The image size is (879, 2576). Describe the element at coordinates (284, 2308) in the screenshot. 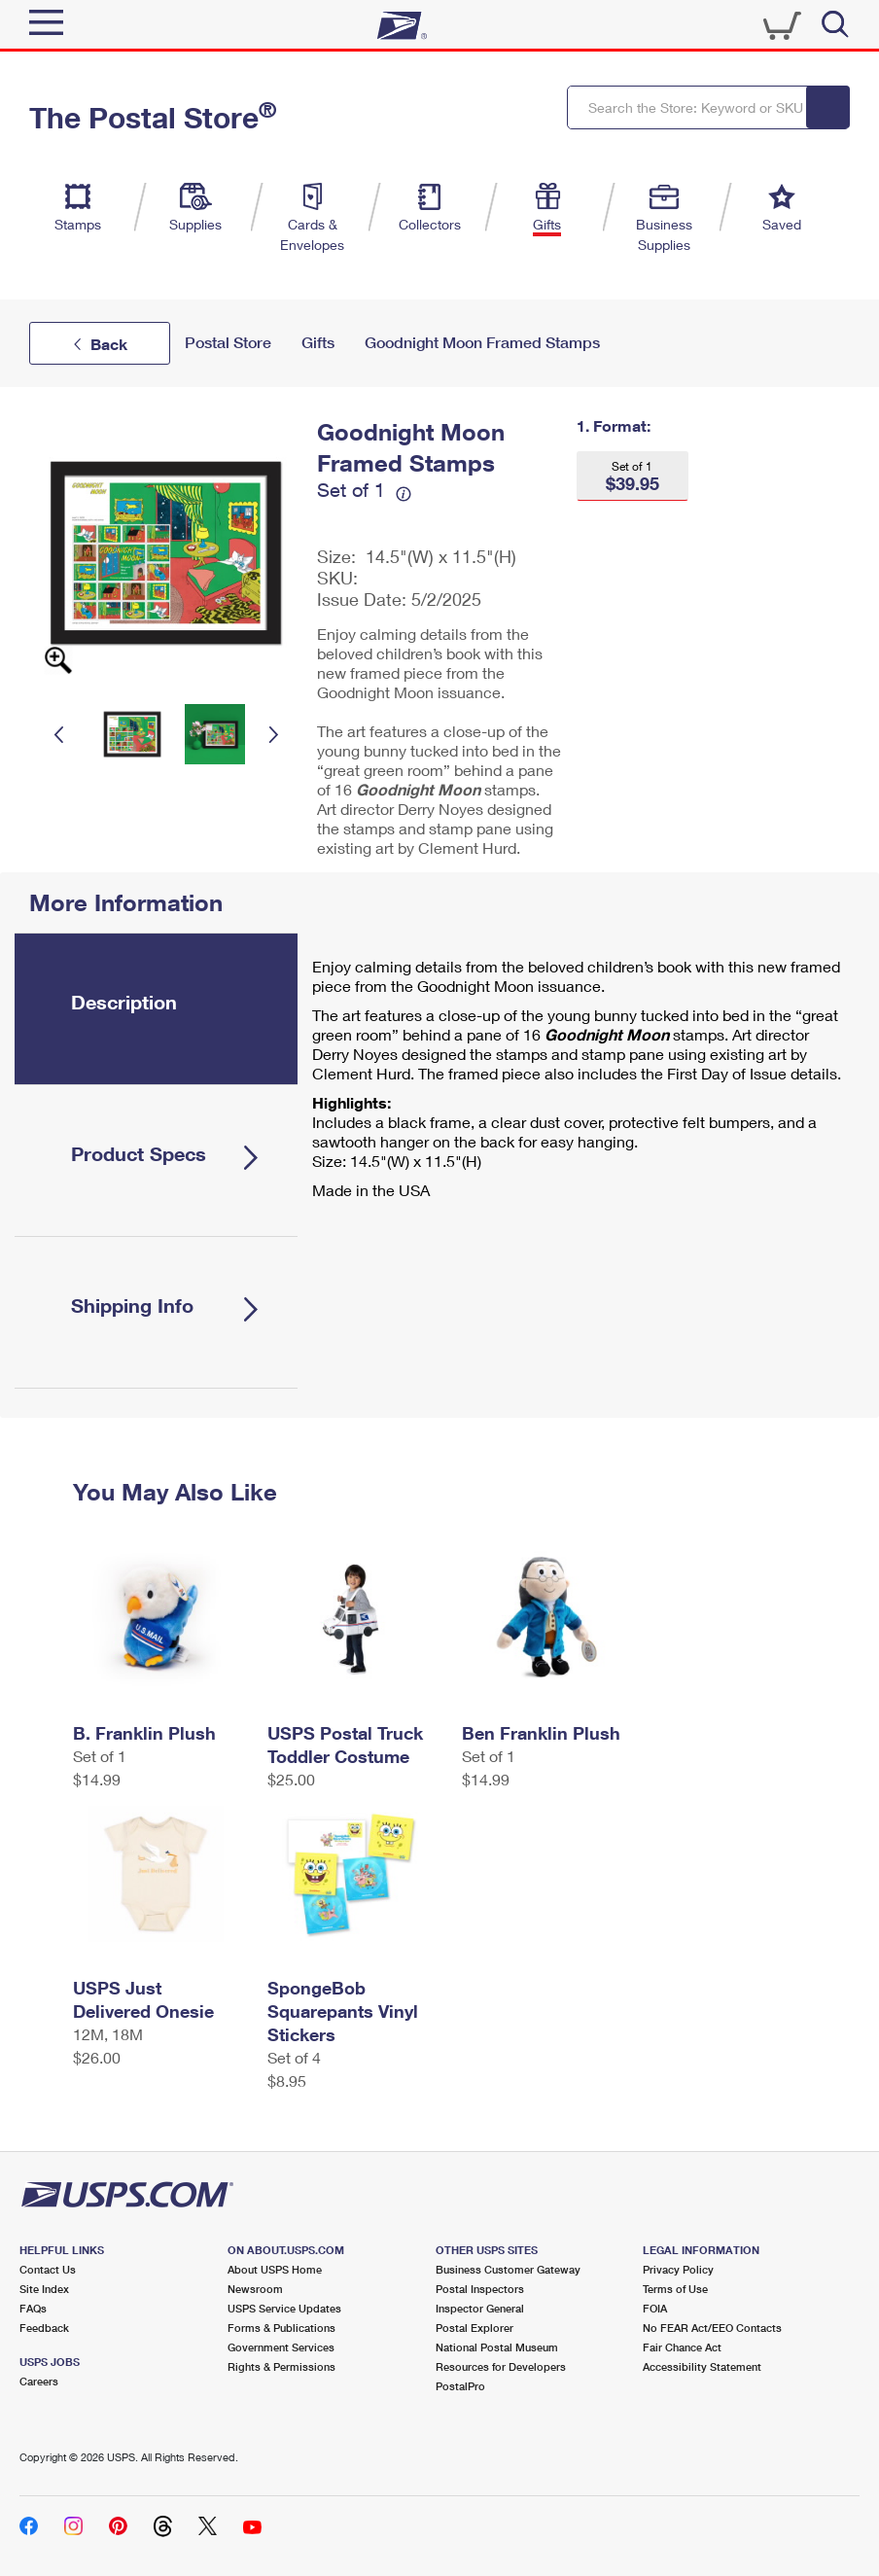

I see `USPS Service Updates` at that location.